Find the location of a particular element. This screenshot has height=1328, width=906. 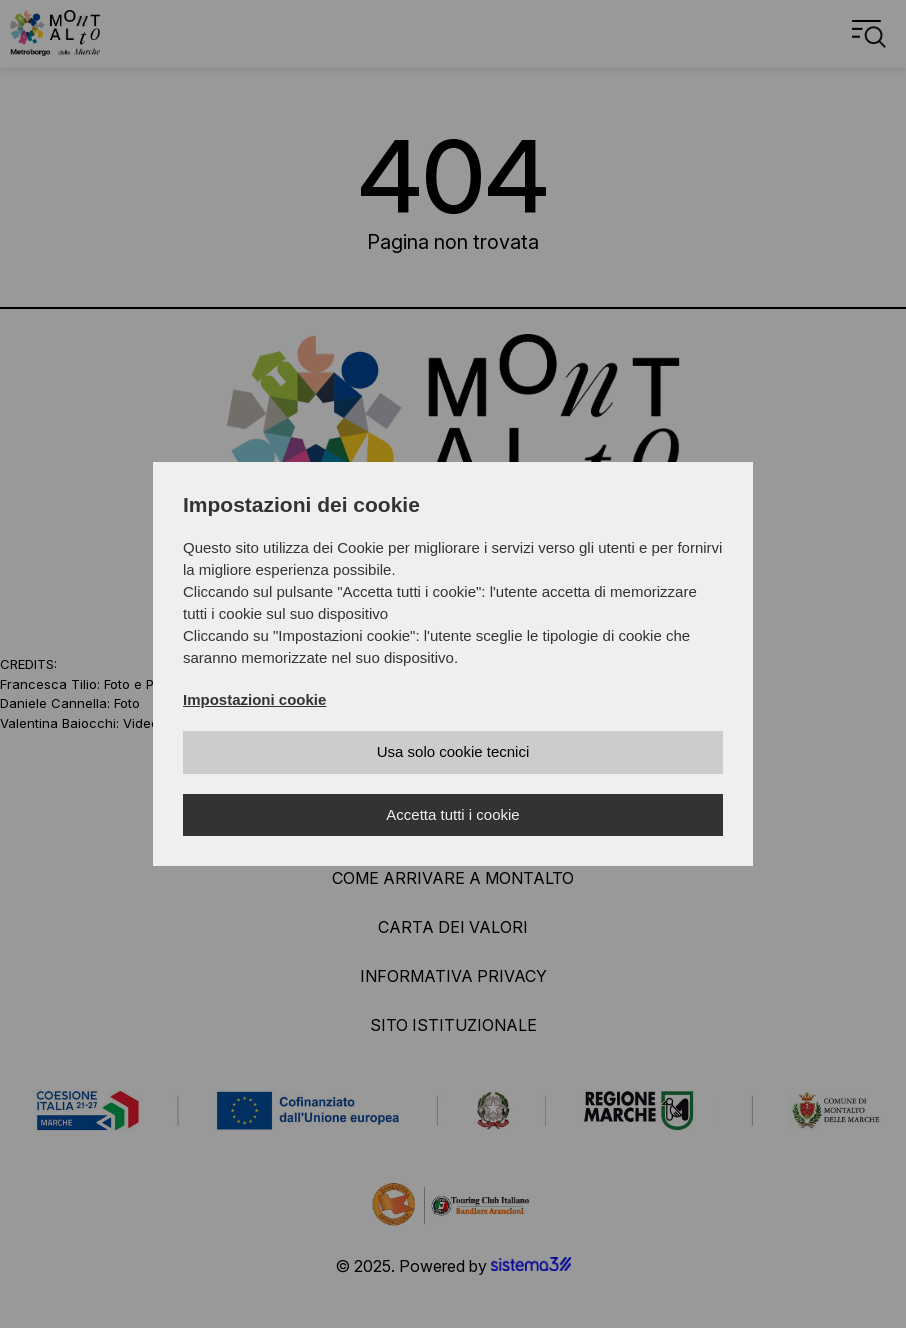

Usa solo cookie tecnici is located at coordinates (453, 751).